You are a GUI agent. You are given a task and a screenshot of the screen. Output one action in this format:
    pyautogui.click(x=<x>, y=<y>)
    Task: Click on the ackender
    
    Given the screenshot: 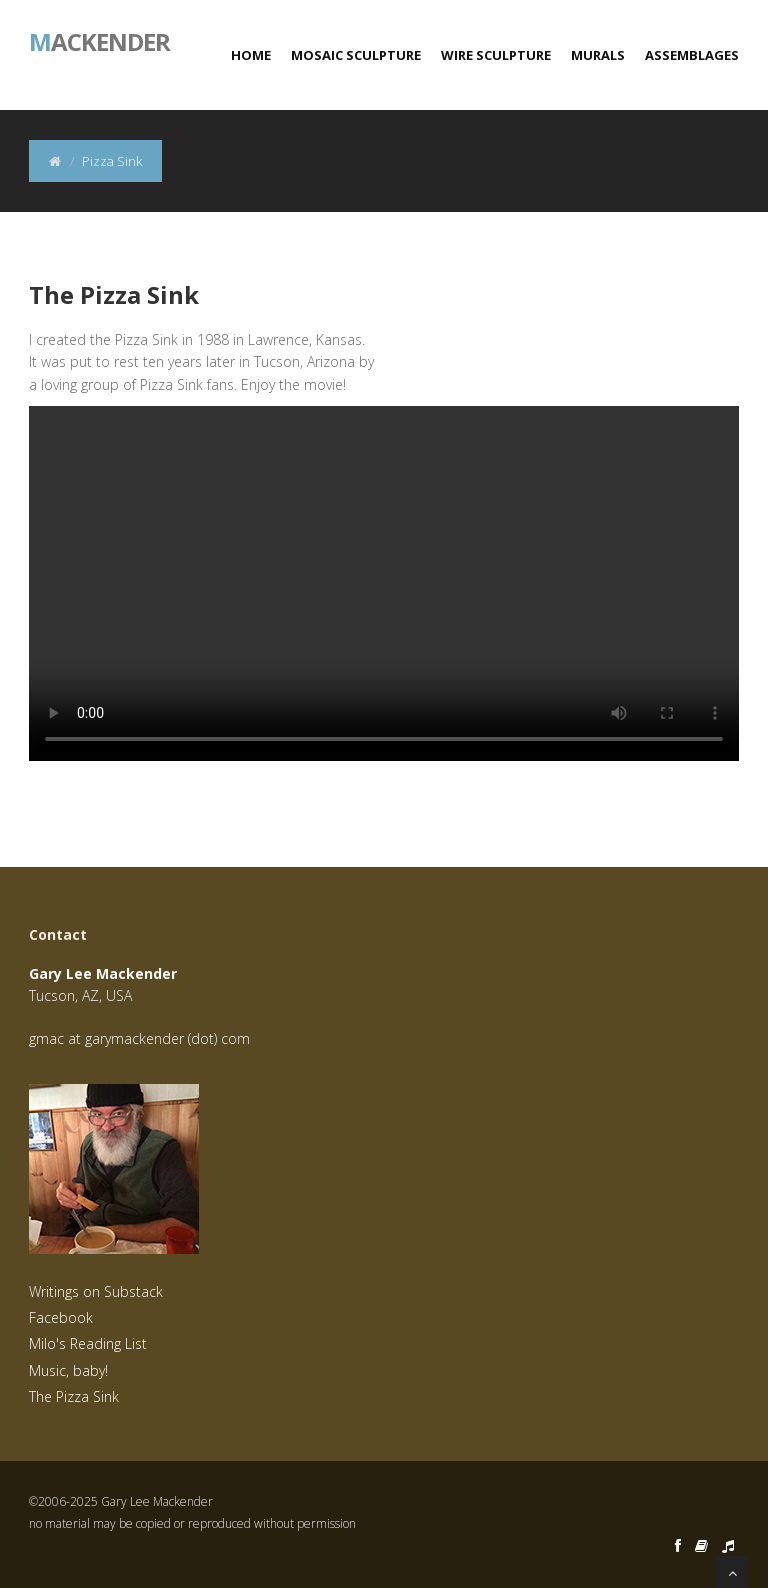 What is the action you would take?
    pyautogui.click(x=99, y=40)
    